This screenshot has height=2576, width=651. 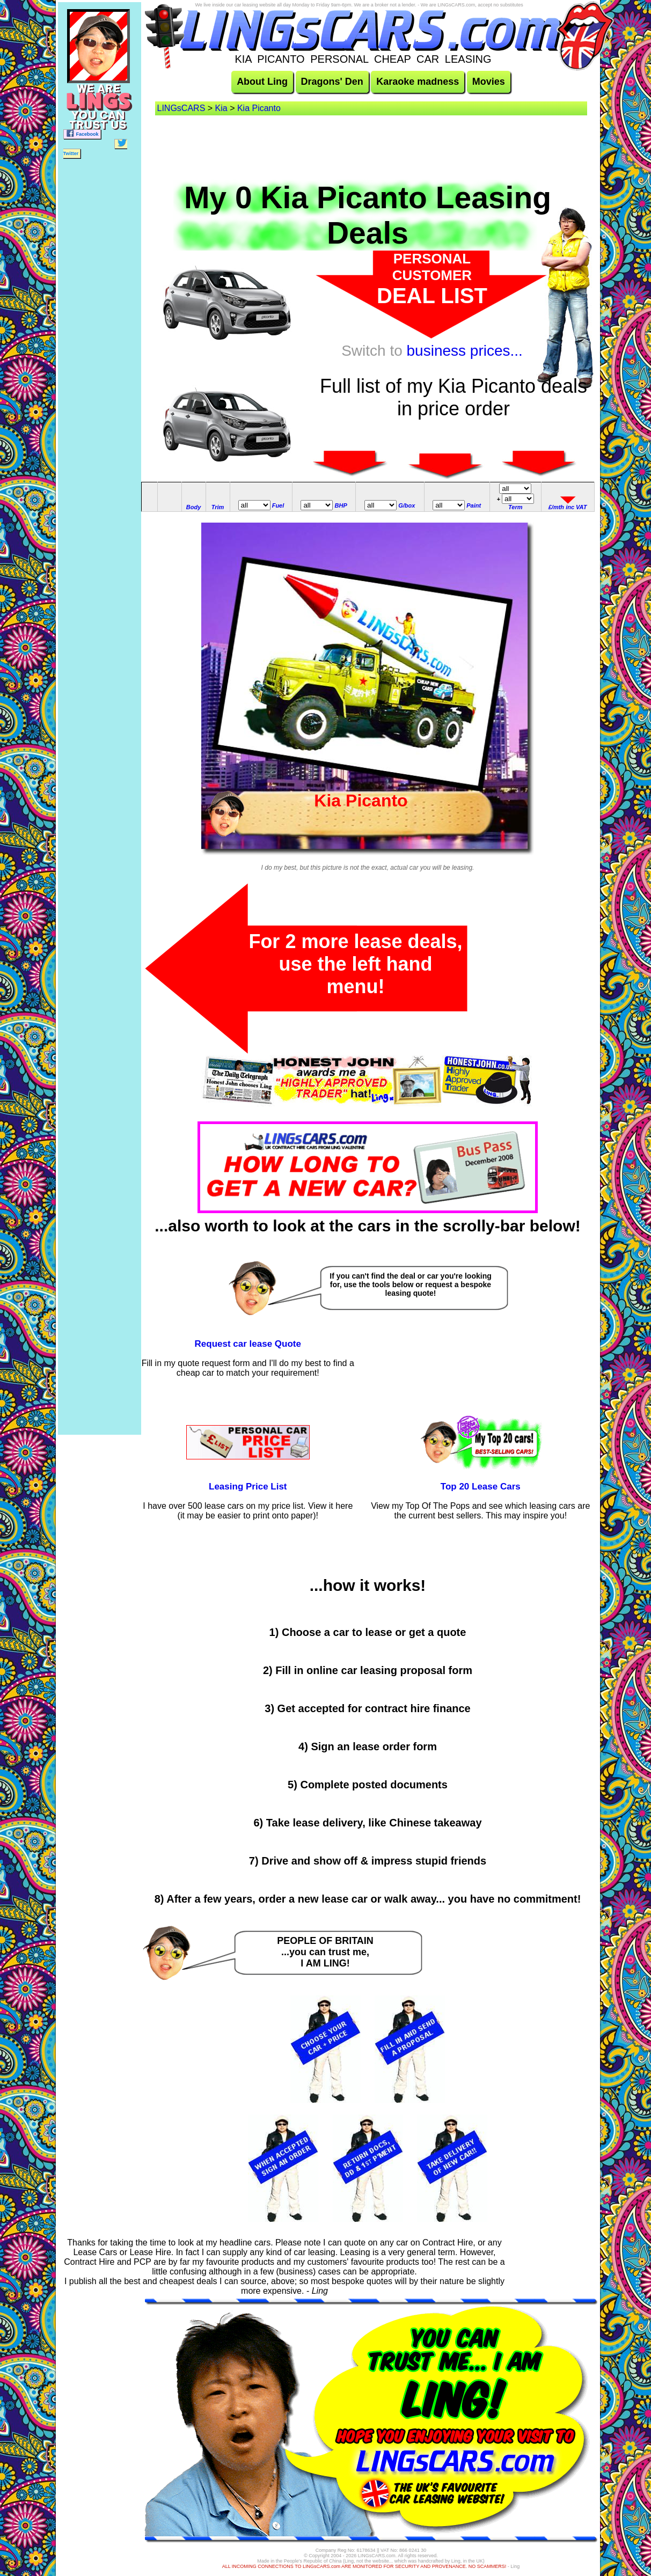 I want to click on Leasing Price List, so click(x=248, y=1486).